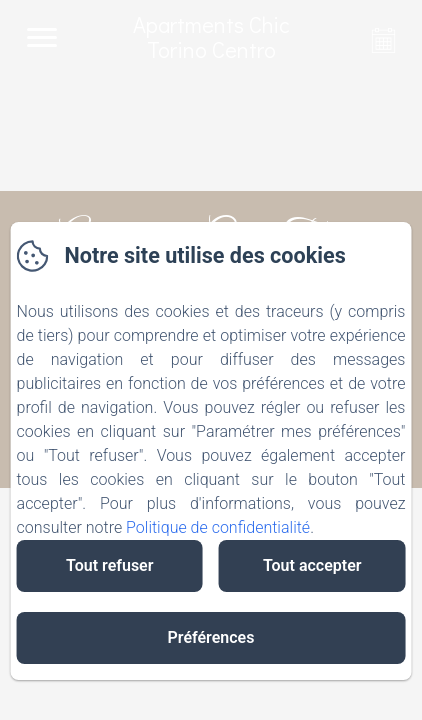 This screenshot has width=422, height=720. Describe the element at coordinates (109, 565) in the screenshot. I see `Tout refuser` at that location.